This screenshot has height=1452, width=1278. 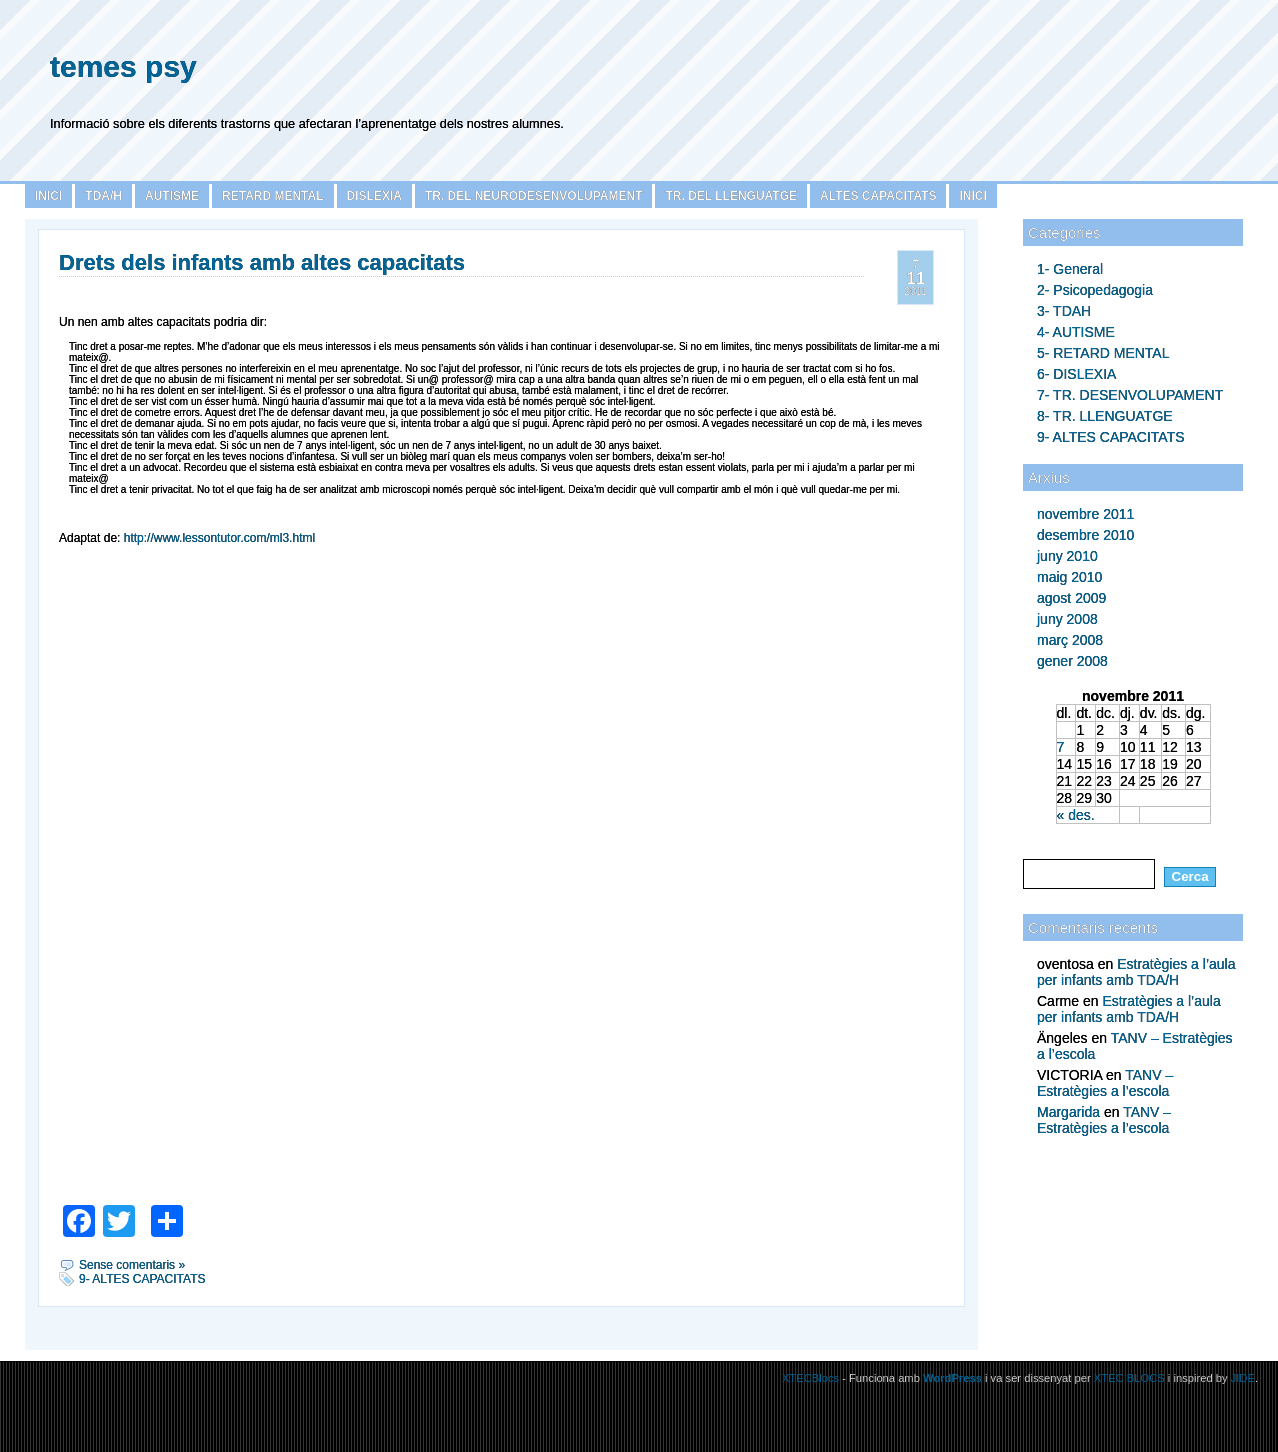 What do you see at coordinates (1067, 556) in the screenshot?
I see `juny 2010` at bounding box center [1067, 556].